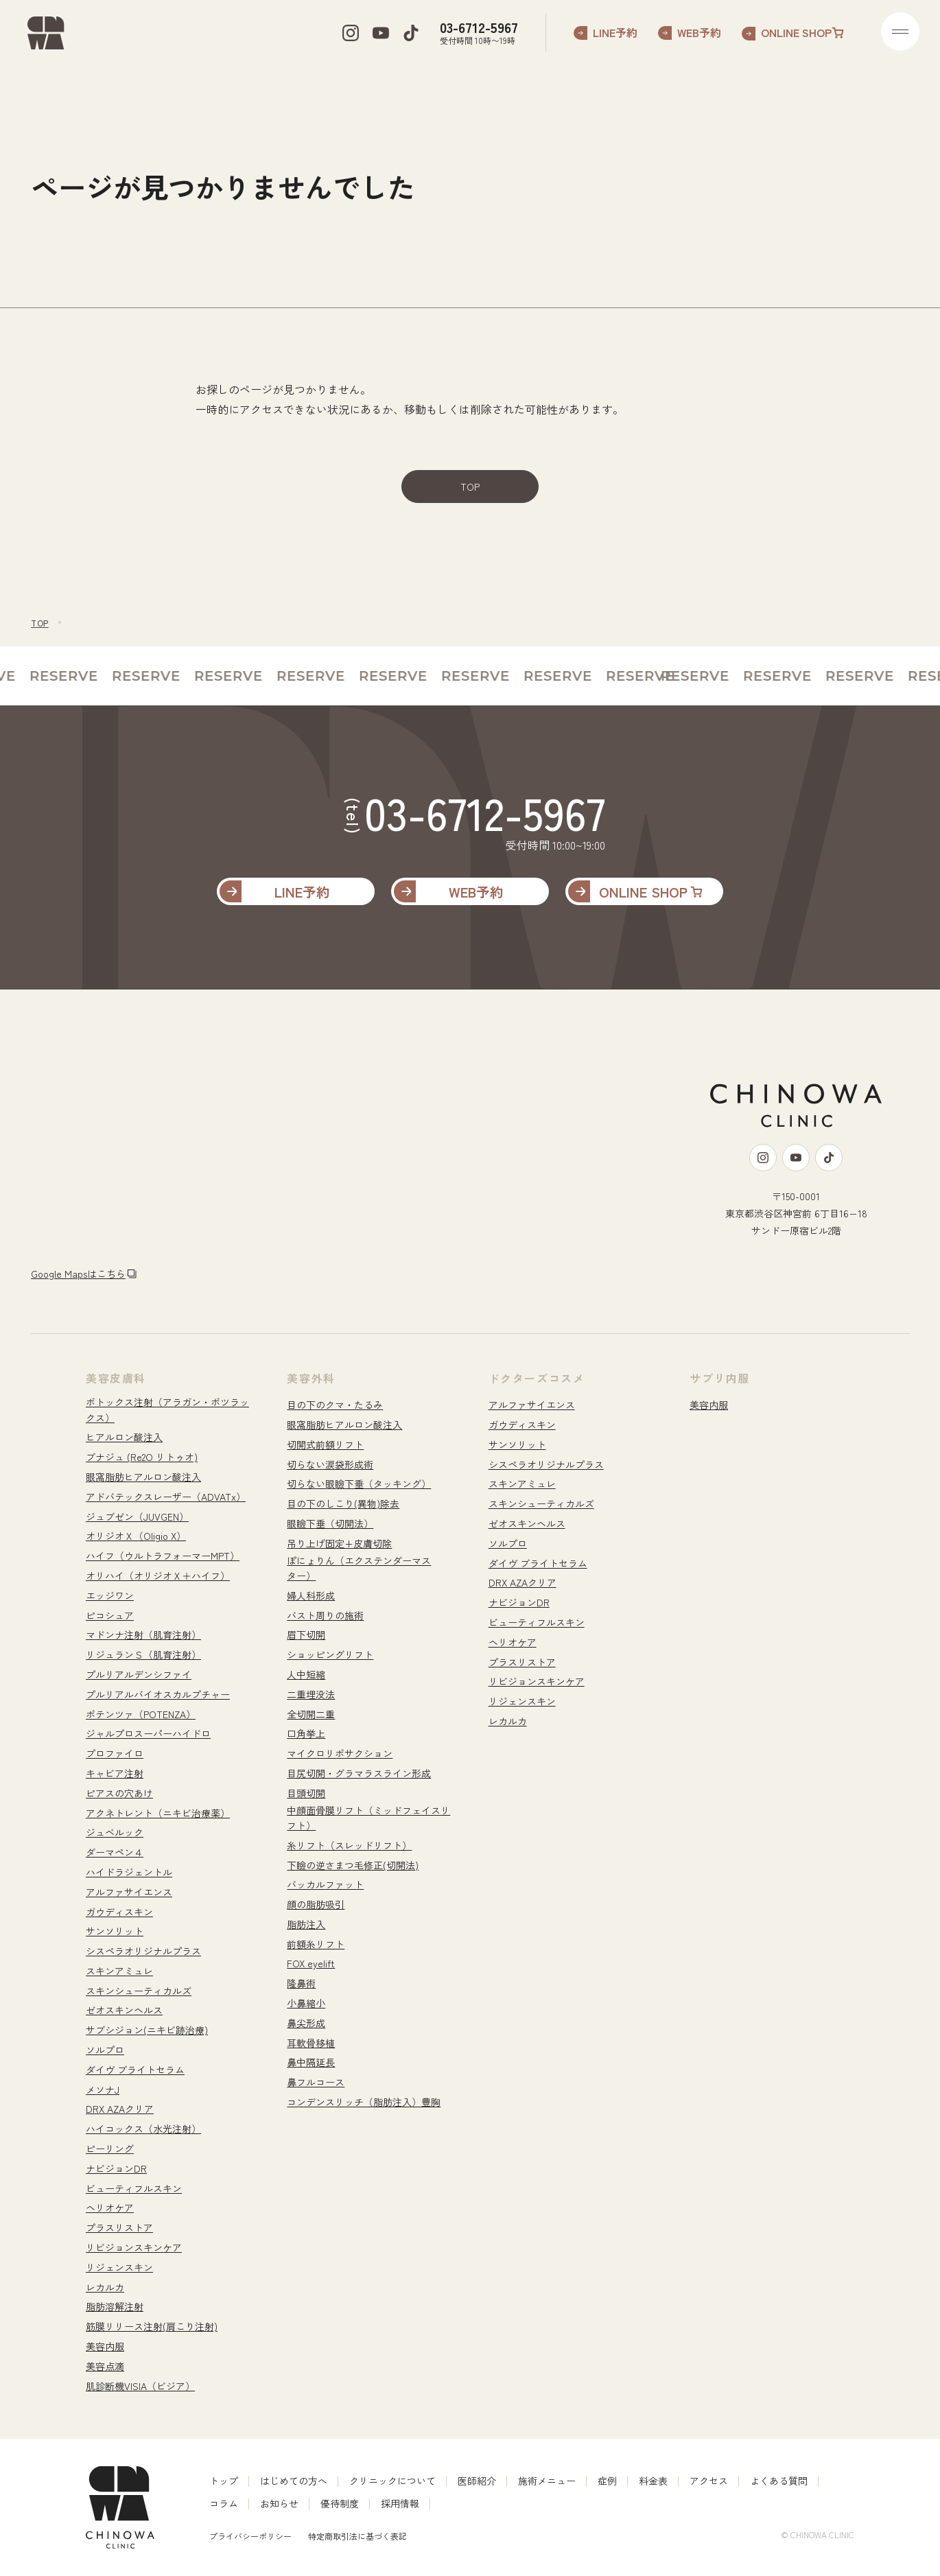  I want to click on お知らせ, so click(279, 2503).